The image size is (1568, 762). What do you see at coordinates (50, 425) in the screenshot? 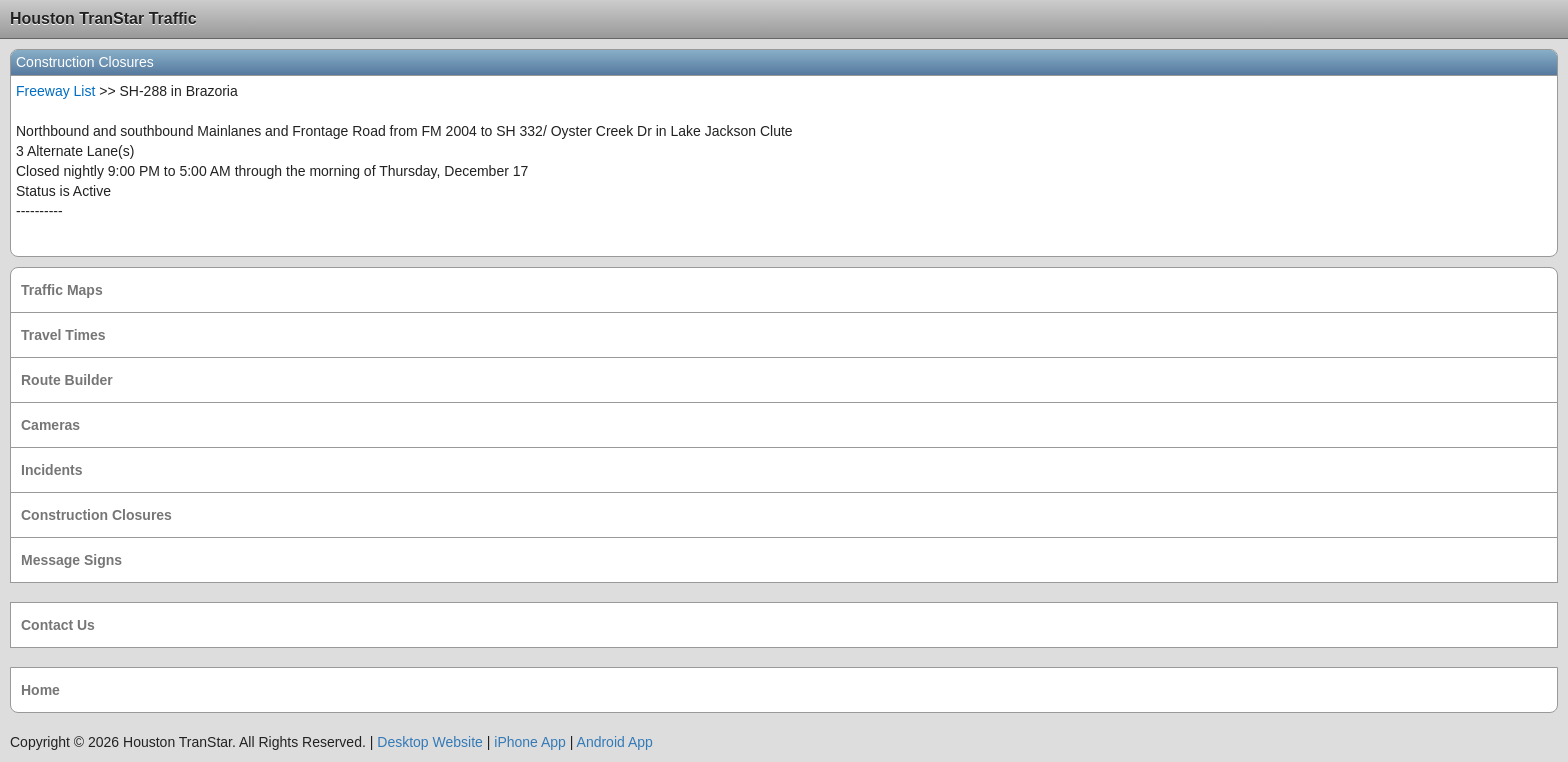
I see `Cameras` at bounding box center [50, 425].